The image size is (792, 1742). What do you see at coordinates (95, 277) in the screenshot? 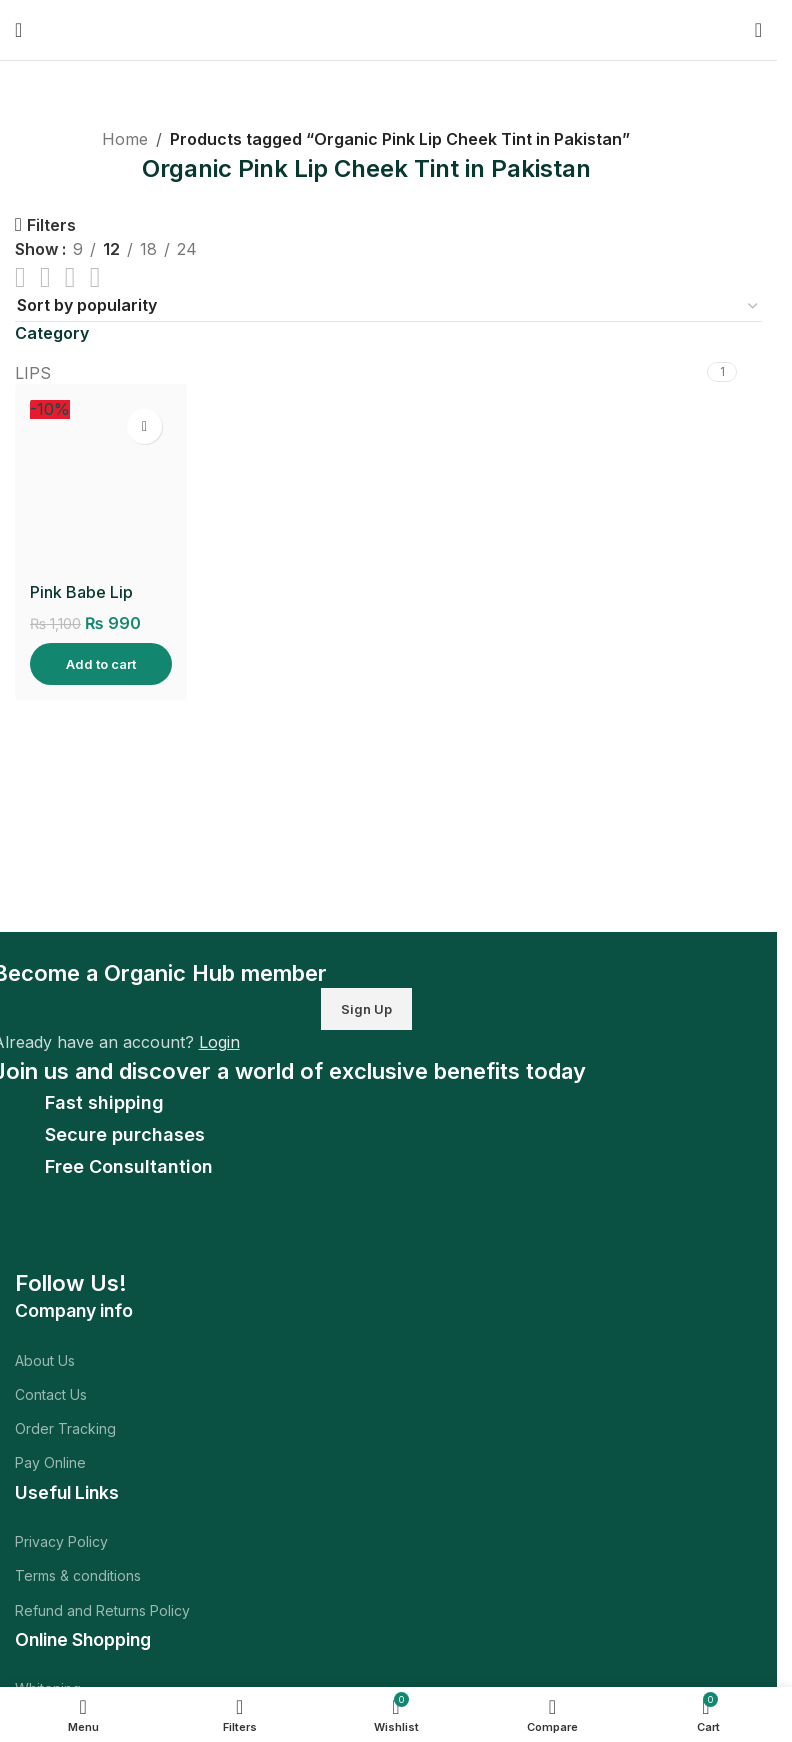
I see `[Grid view 4]` at bounding box center [95, 277].